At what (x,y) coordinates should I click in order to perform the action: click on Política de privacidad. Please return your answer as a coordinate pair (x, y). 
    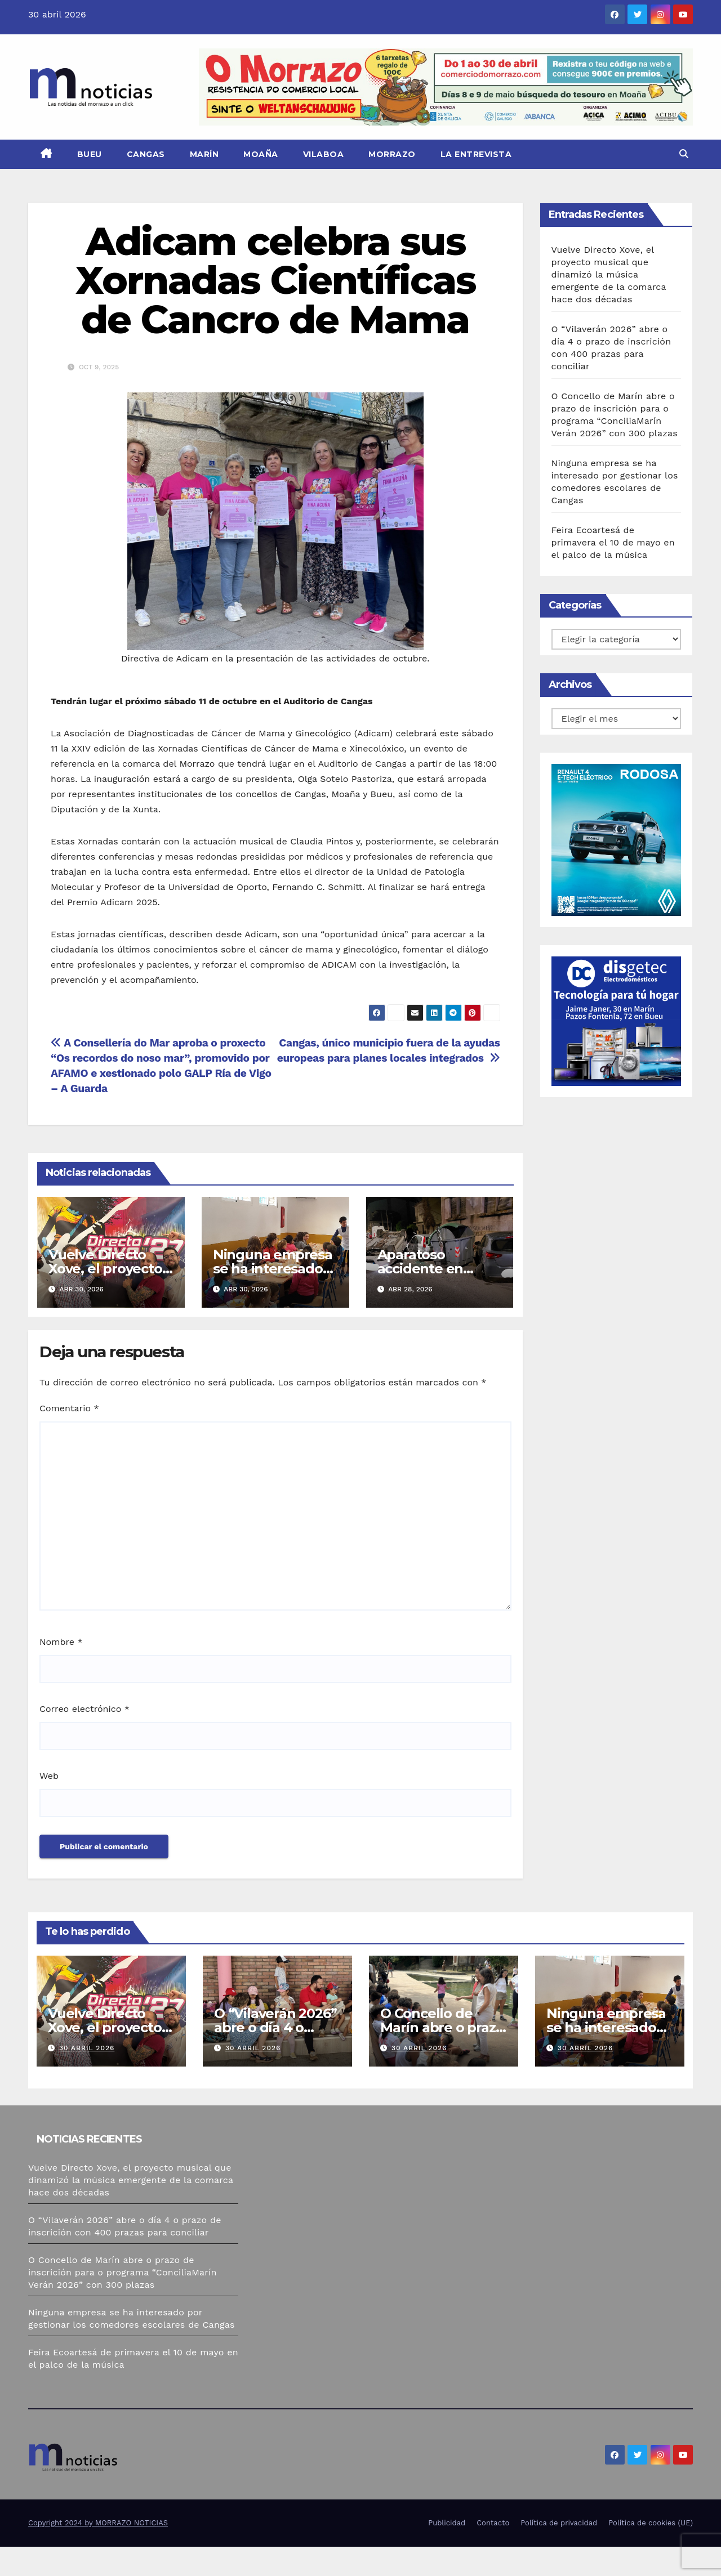
    Looking at the image, I should click on (558, 2523).